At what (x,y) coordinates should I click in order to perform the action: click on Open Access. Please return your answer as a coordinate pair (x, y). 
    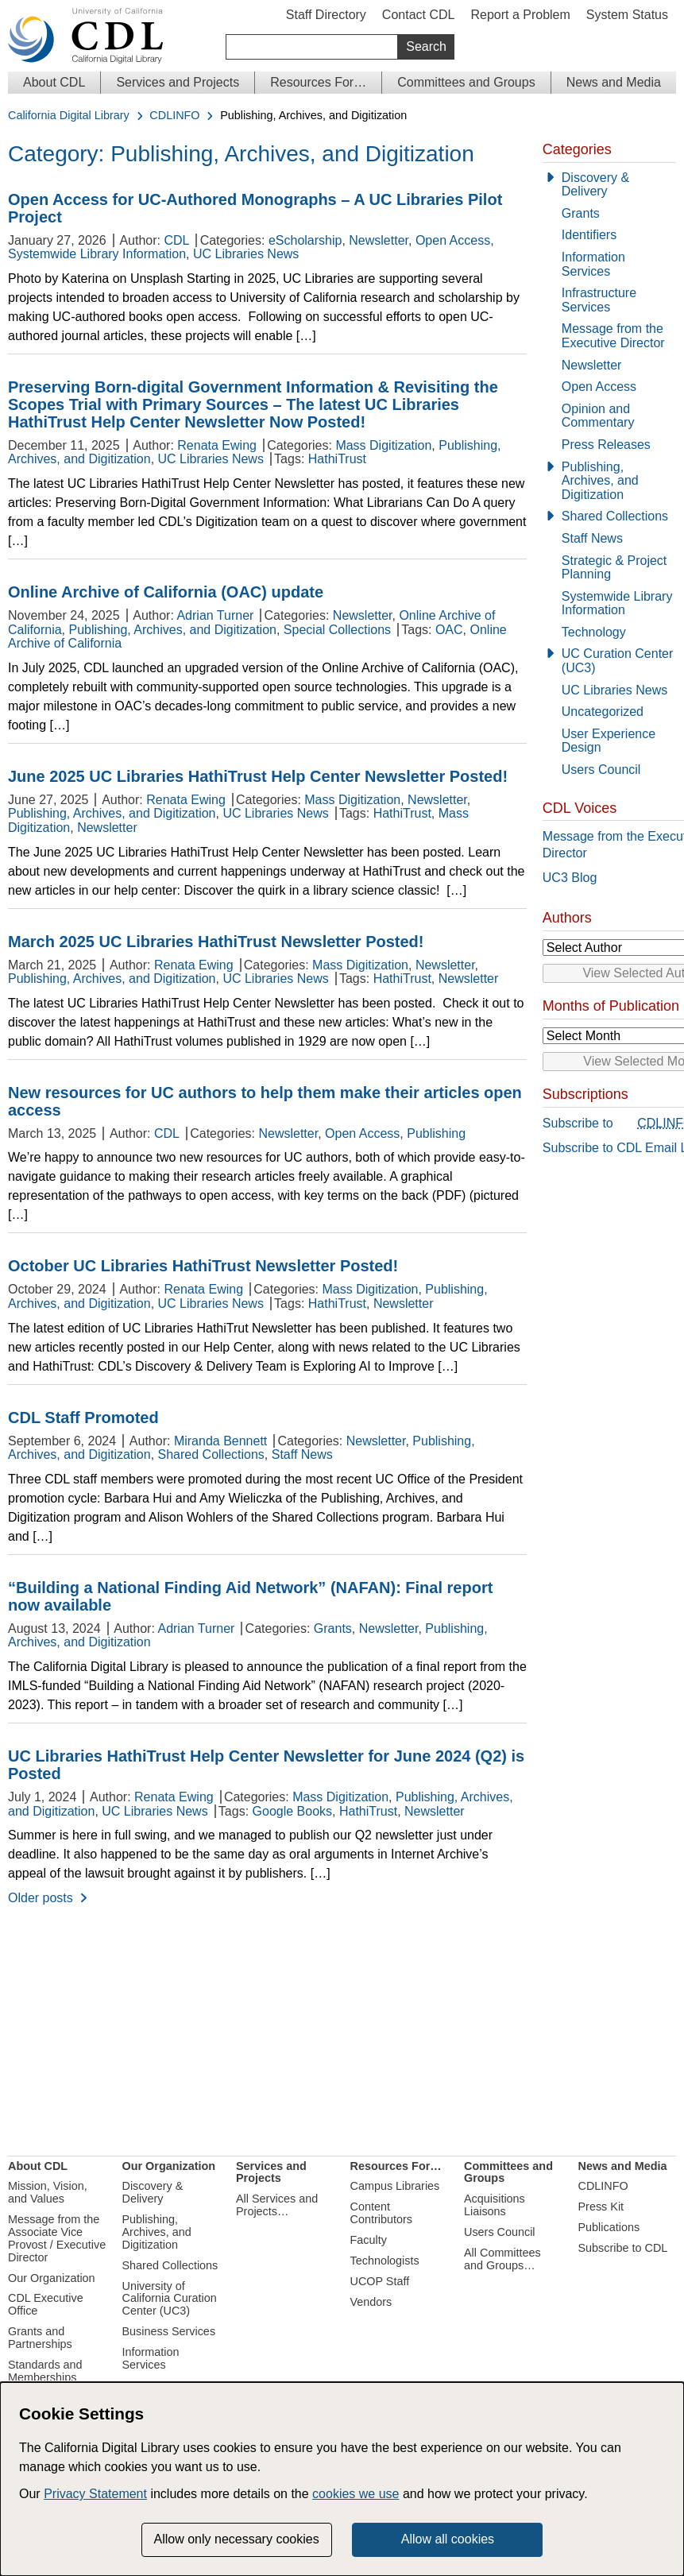
    Looking at the image, I should click on (452, 240).